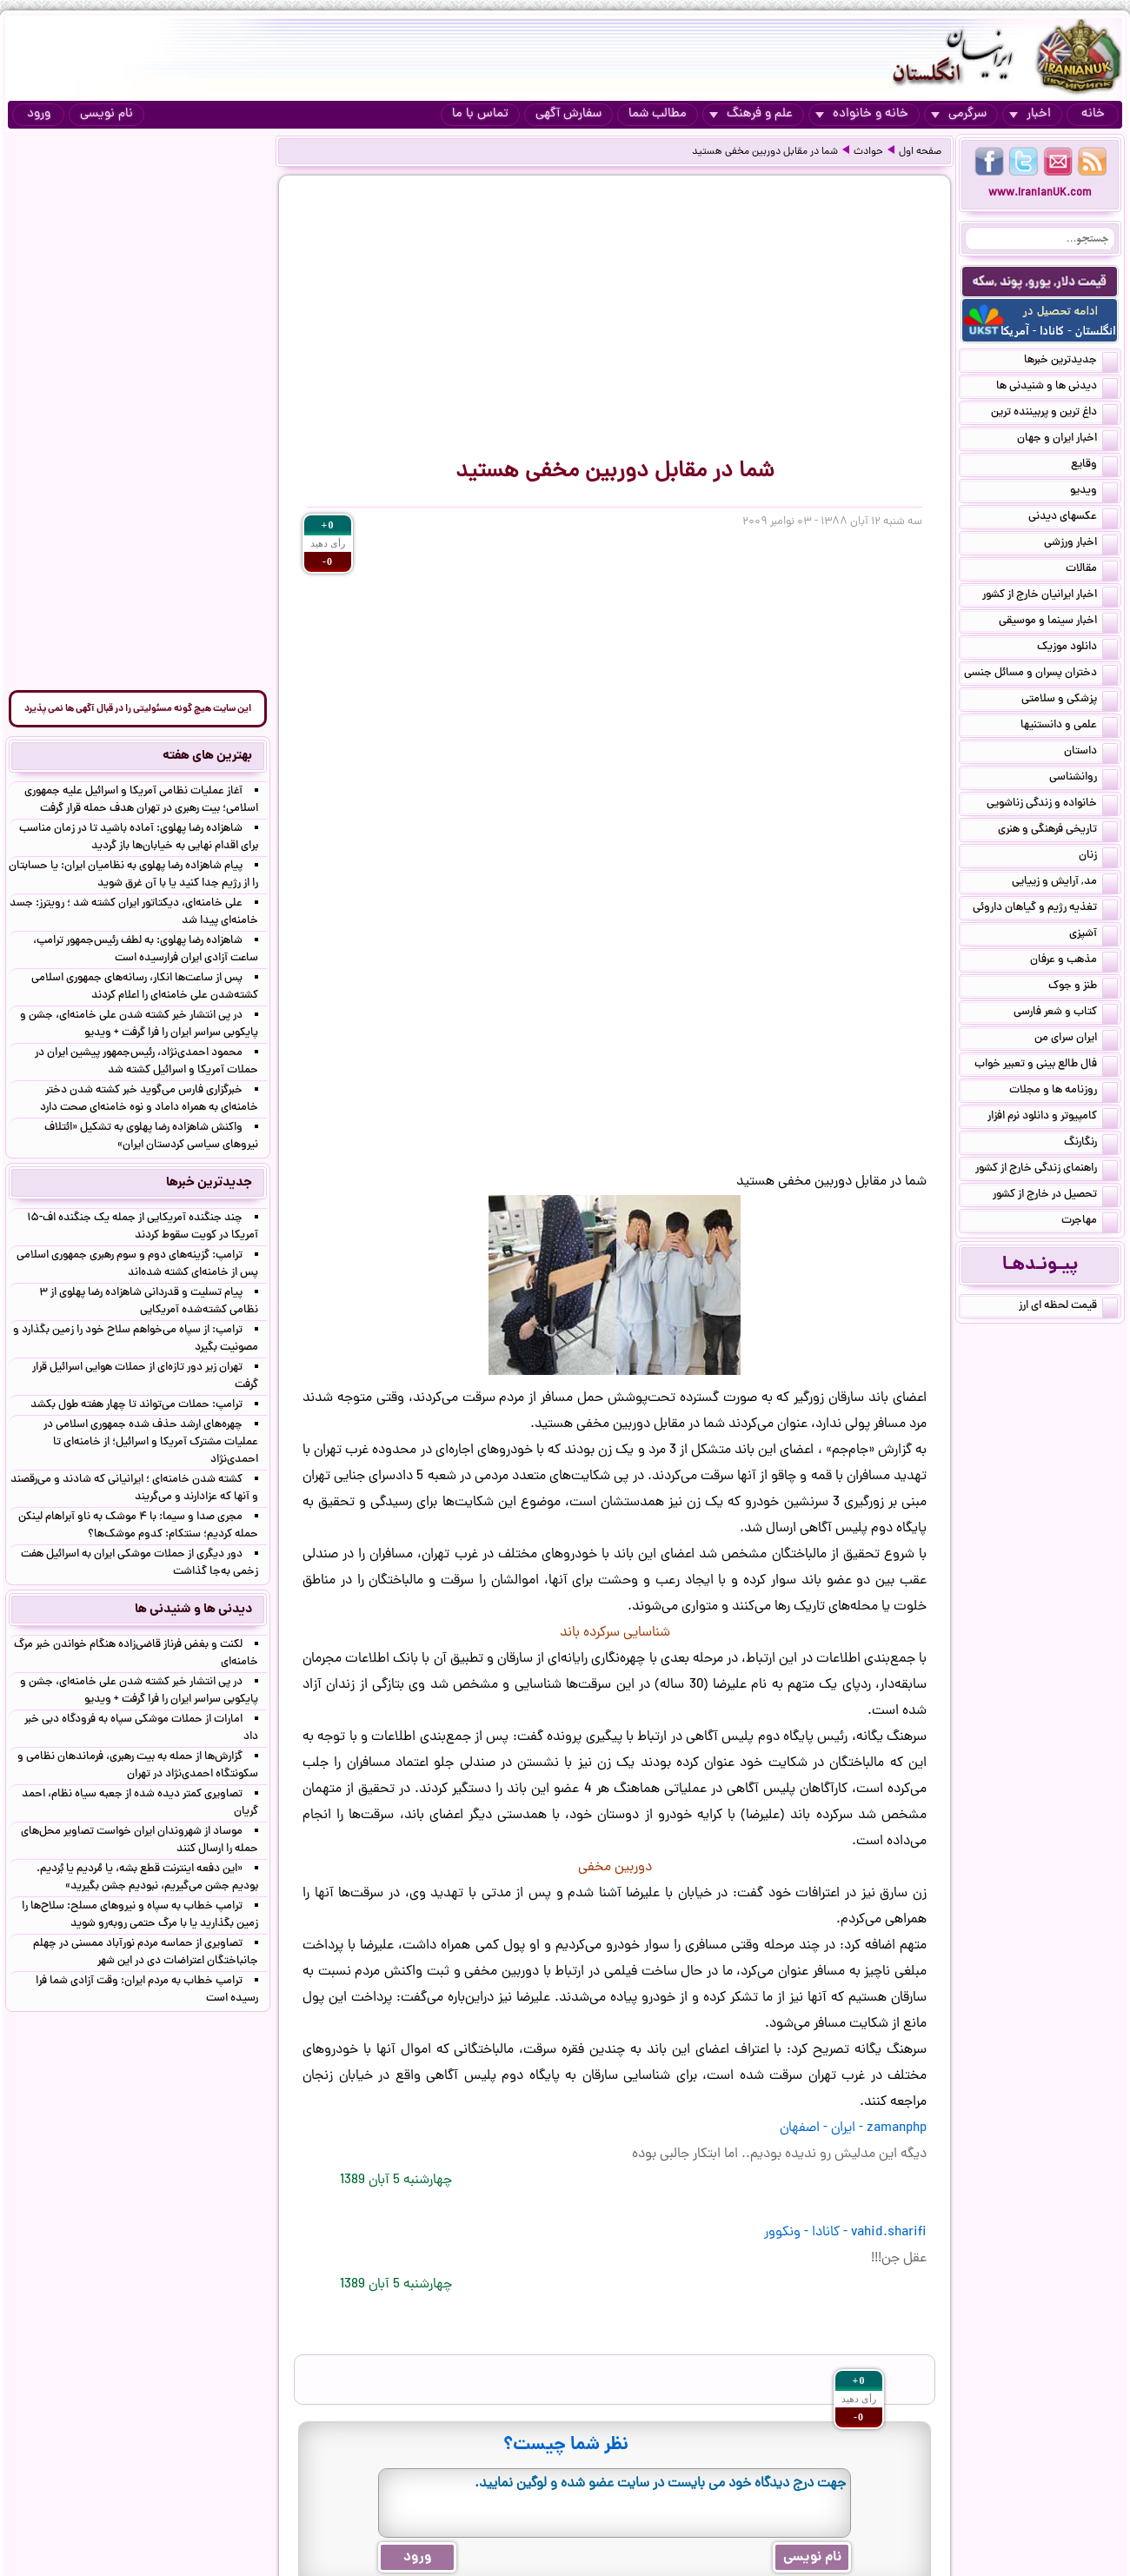 This screenshot has width=1130, height=2576. What do you see at coordinates (1055, 1195) in the screenshot?
I see `تحصیل در خارج از کشور` at bounding box center [1055, 1195].